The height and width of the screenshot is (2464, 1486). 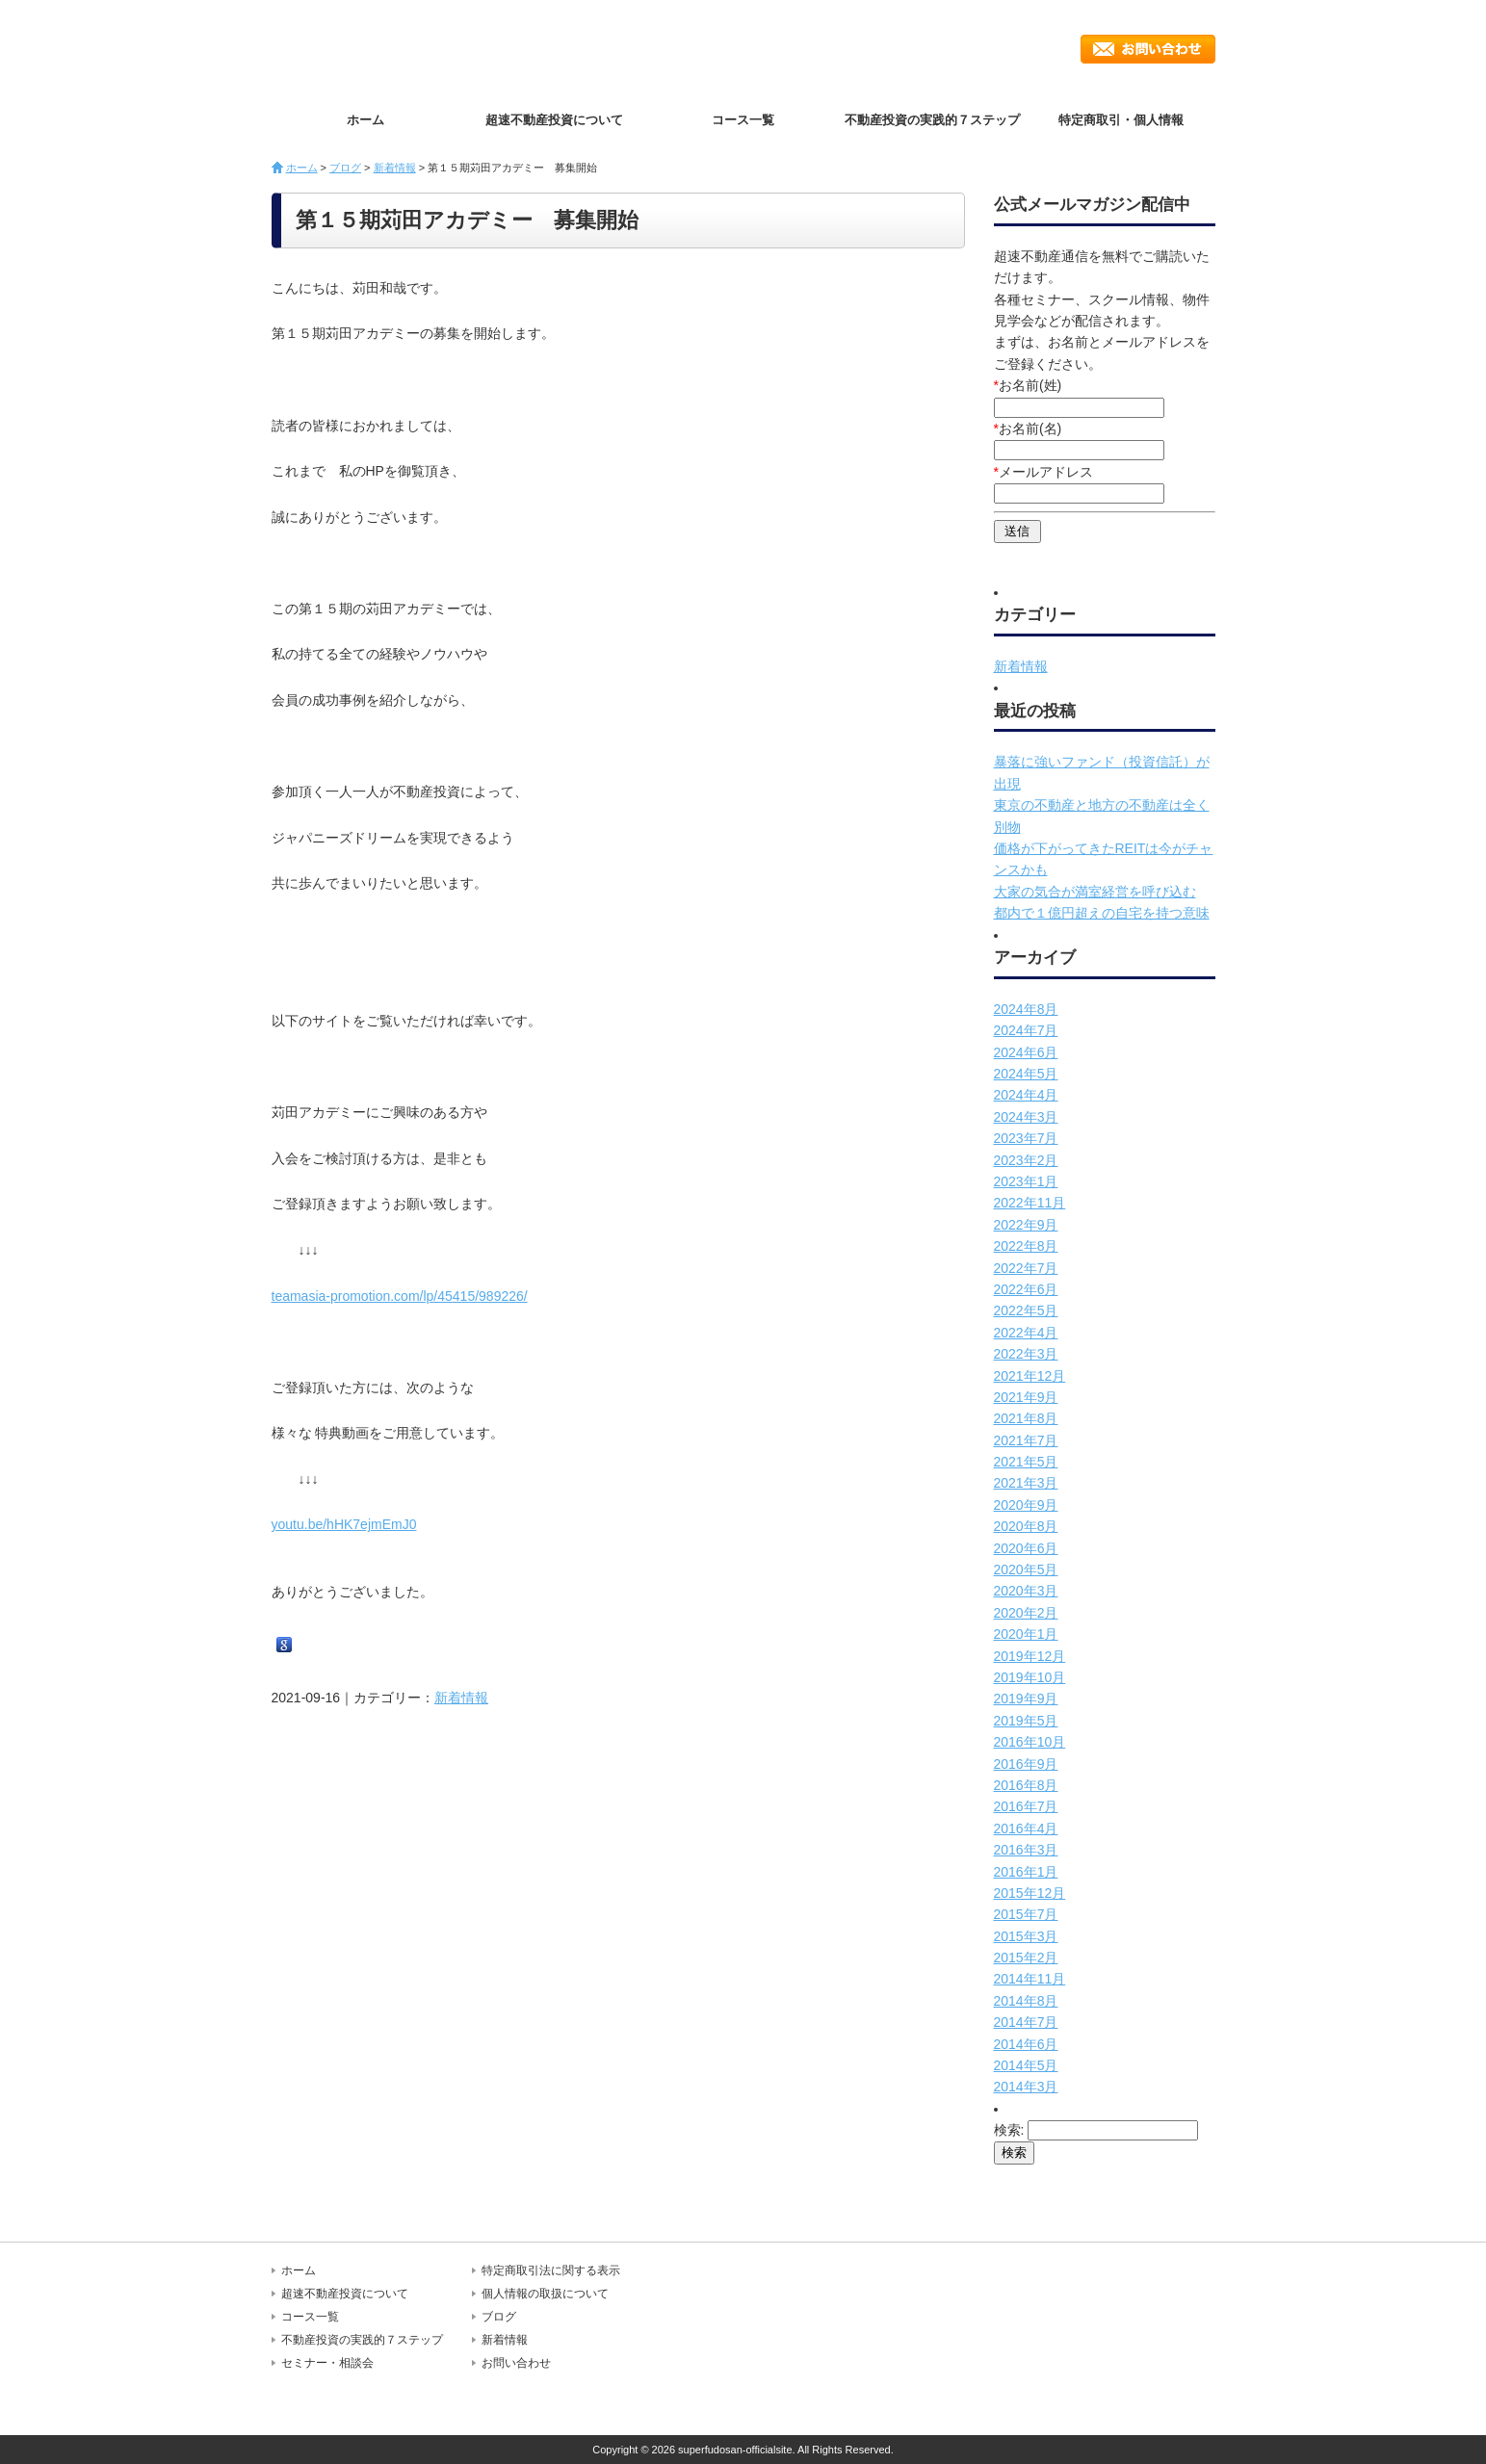 What do you see at coordinates (1026, 1505) in the screenshot?
I see `2020年9月` at bounding box center [1026, 1505].